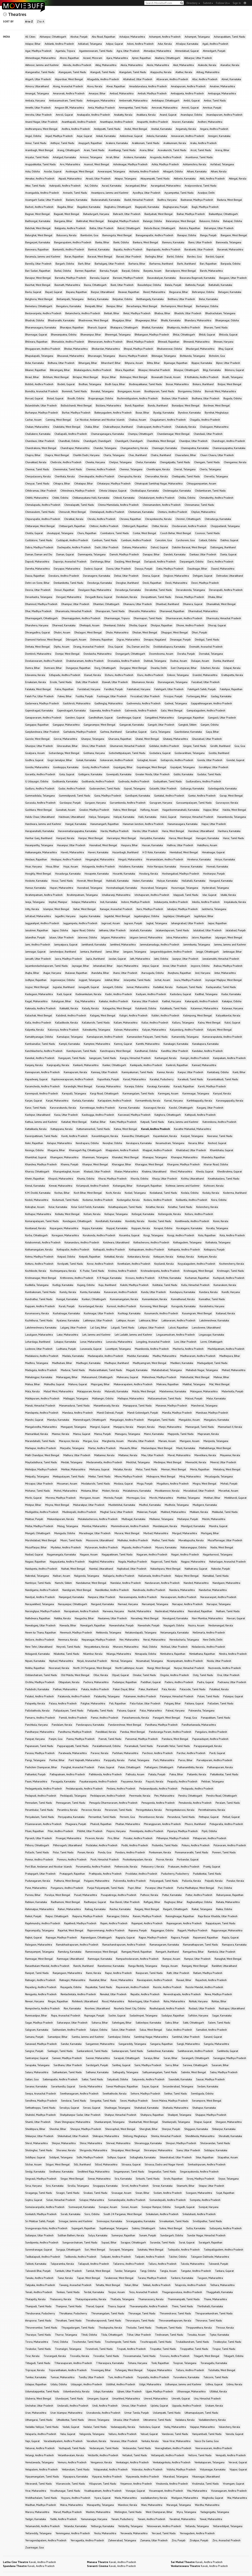 The image size is (252, 2576). I want to click on Yerragondapalem, Andhra Pradesh, so click(45, 2540).